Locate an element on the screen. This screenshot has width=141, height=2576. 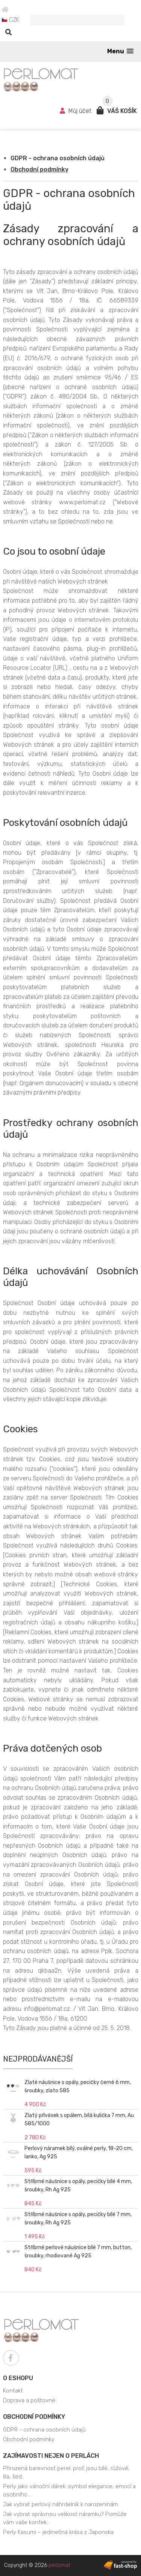
[button] is located at coordinates (120, 51).